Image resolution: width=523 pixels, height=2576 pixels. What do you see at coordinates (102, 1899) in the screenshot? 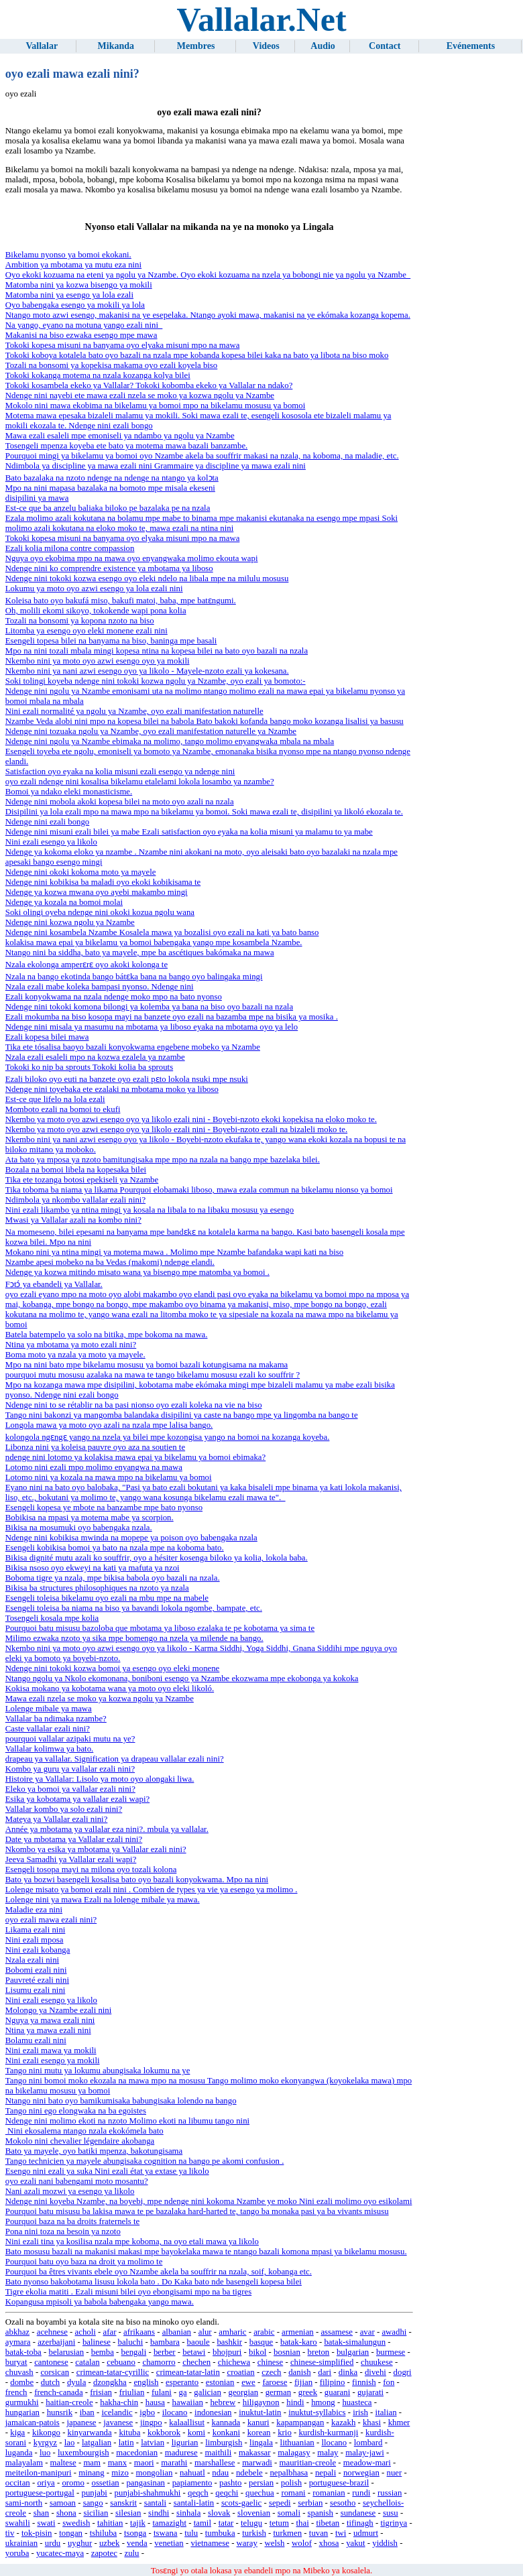
I see `Lolenge nini ya mawa Ezali na lolenge mibale ya mawa.` at bounding box center [102, 1899].